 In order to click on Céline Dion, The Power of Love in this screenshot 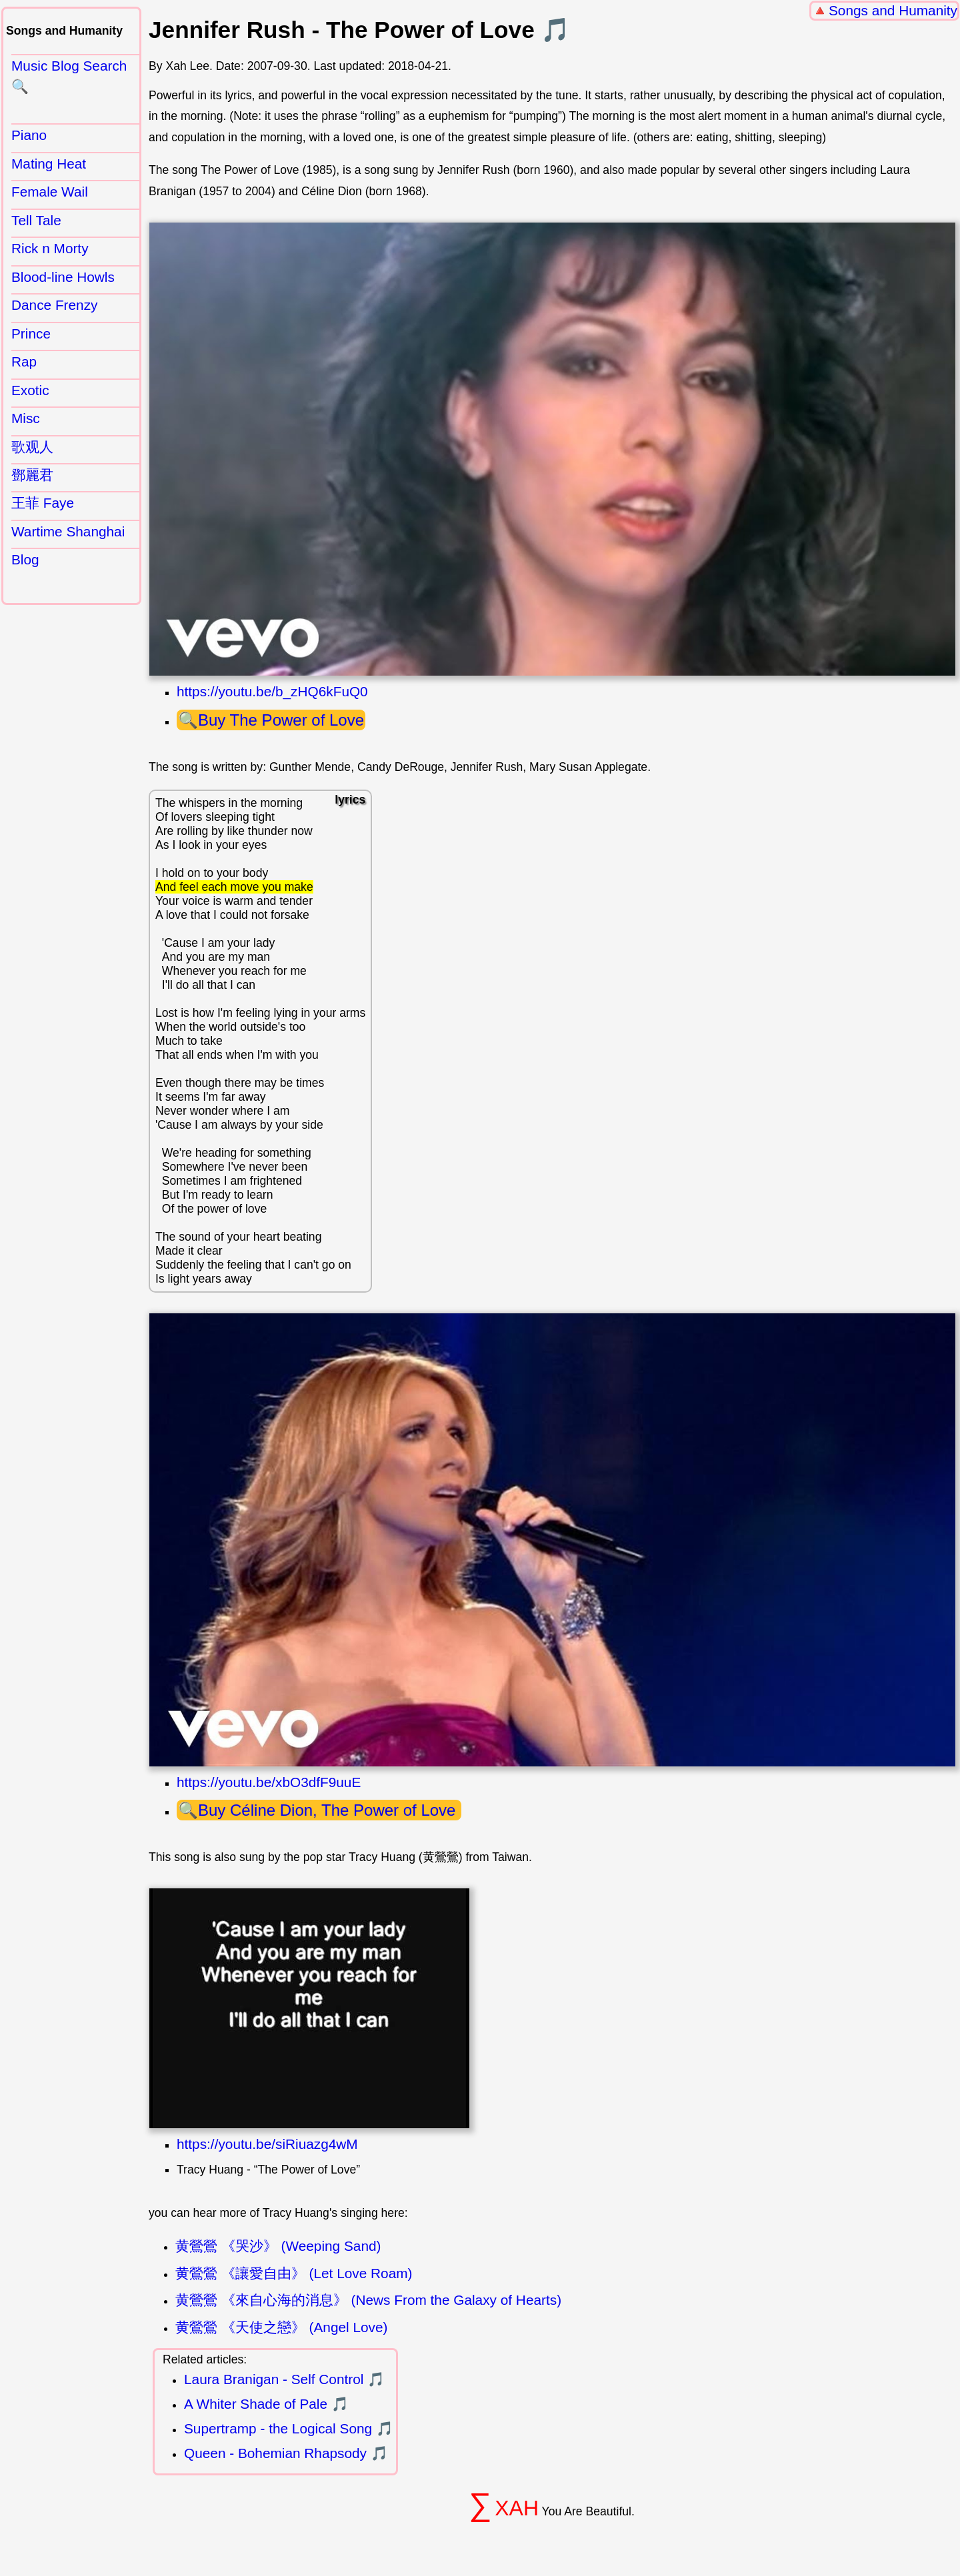, I will do `click(345, 1810)`.